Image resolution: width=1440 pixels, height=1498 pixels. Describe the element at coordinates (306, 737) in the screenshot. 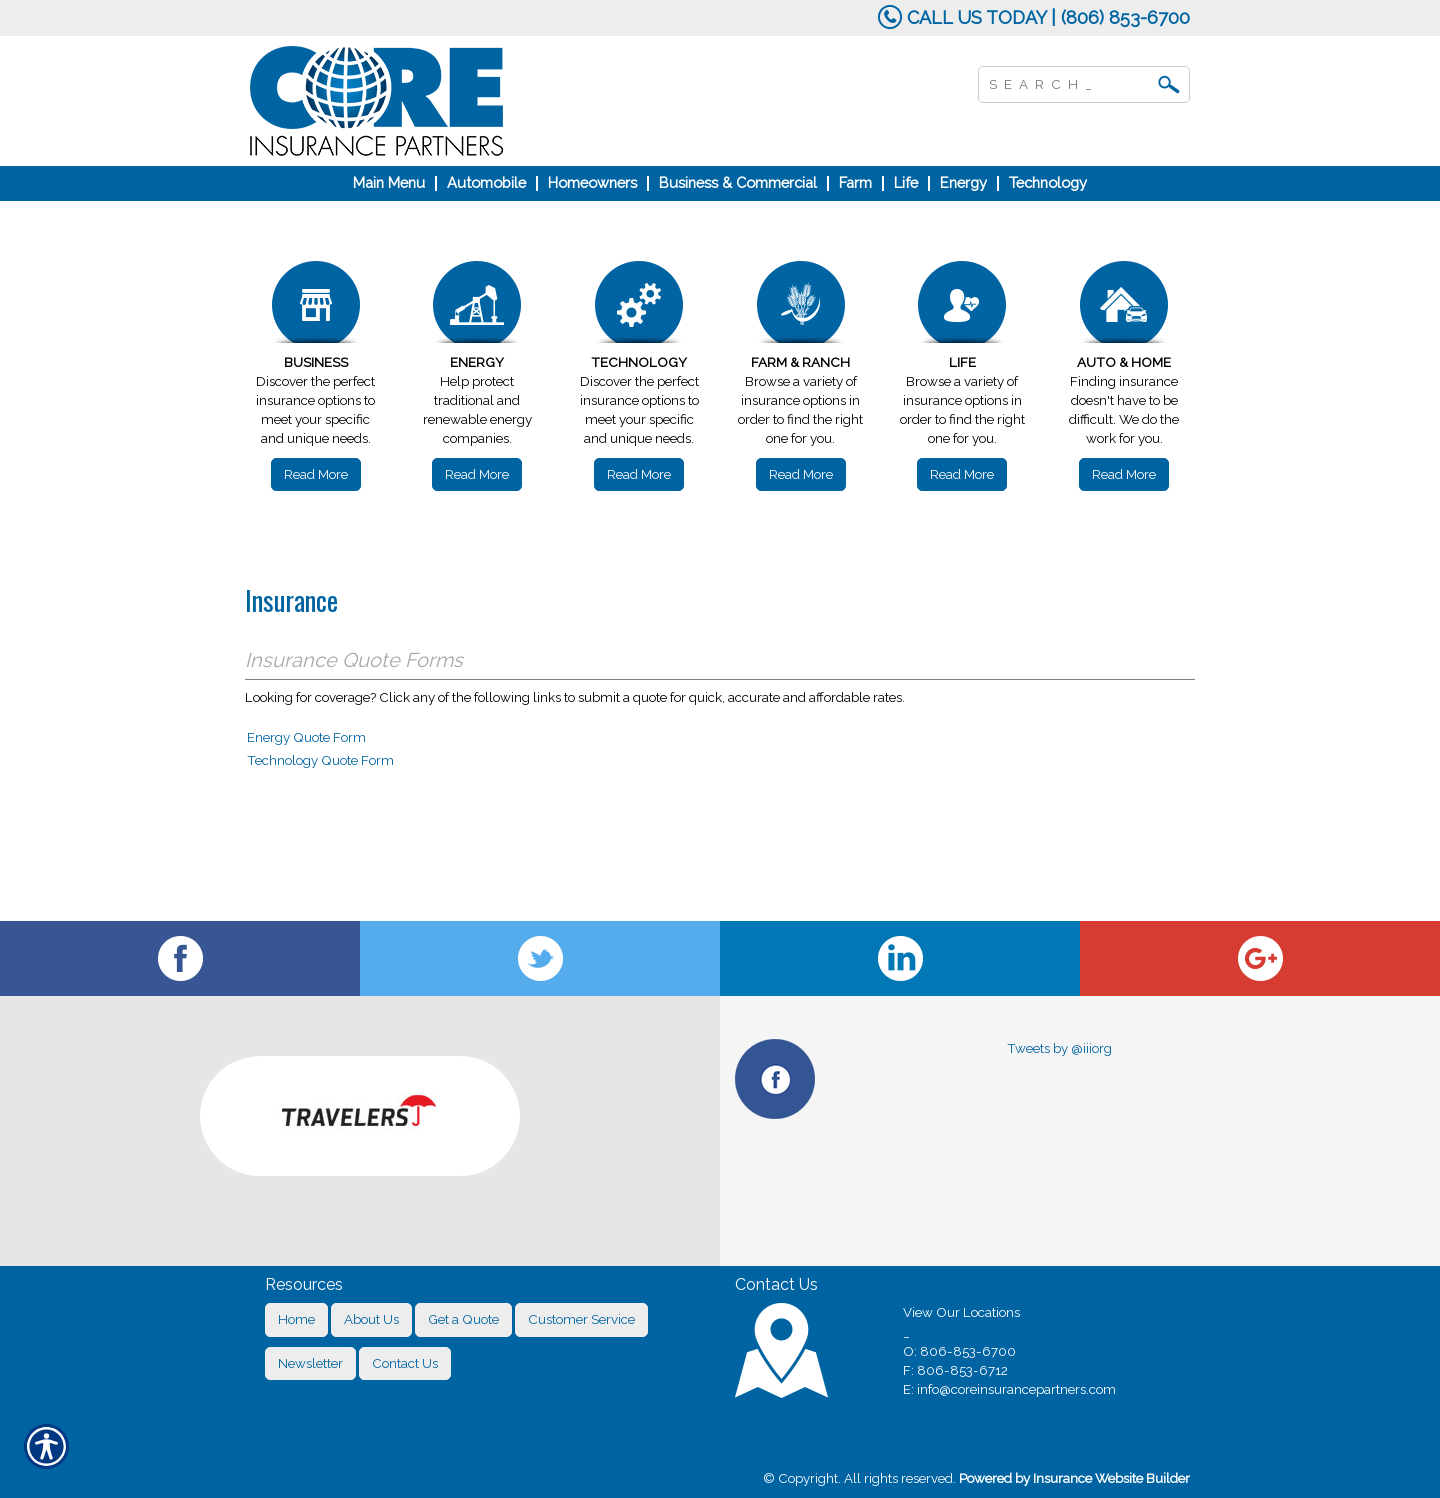

I see `Energy Quote Form` at that location.